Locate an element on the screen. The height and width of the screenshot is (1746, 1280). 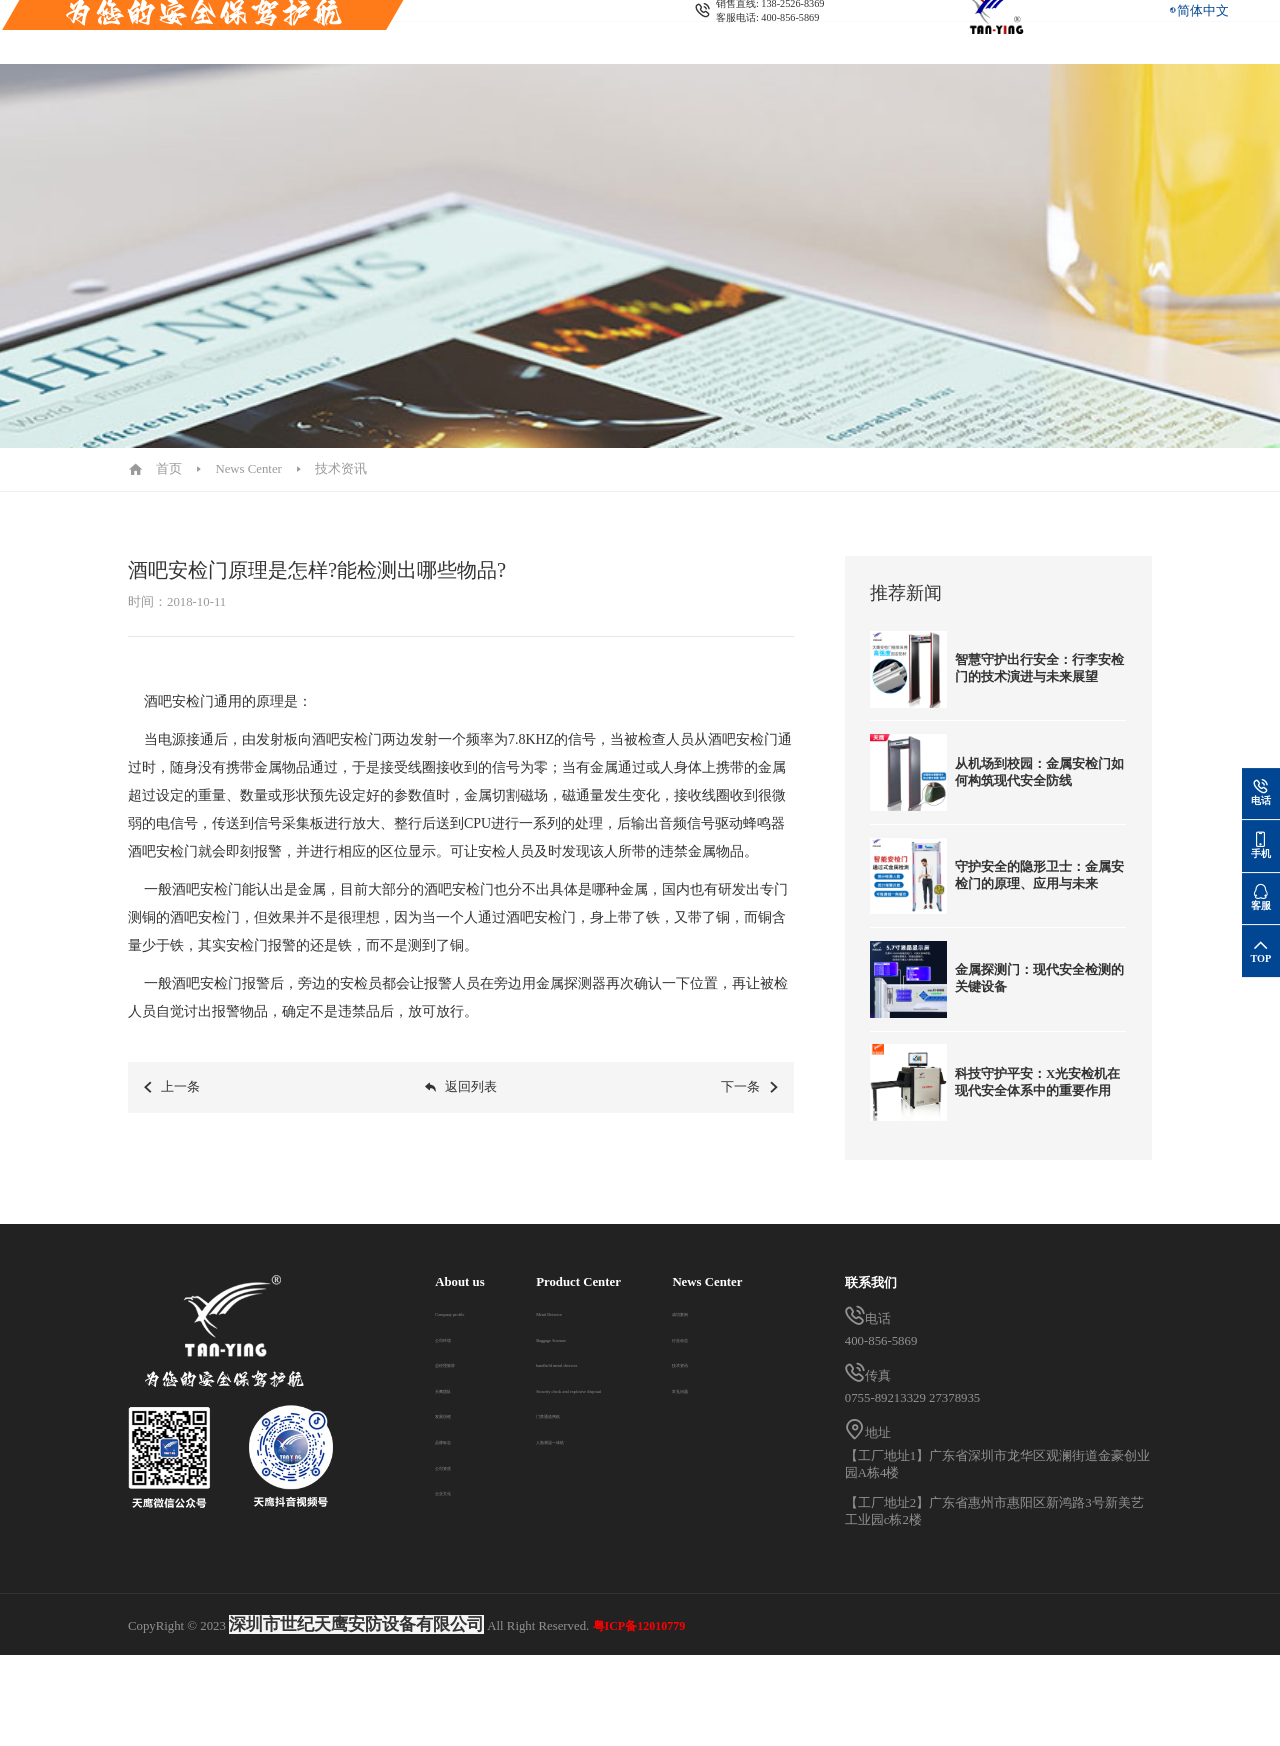
公司资质 is located at coordinates (461, 1466).